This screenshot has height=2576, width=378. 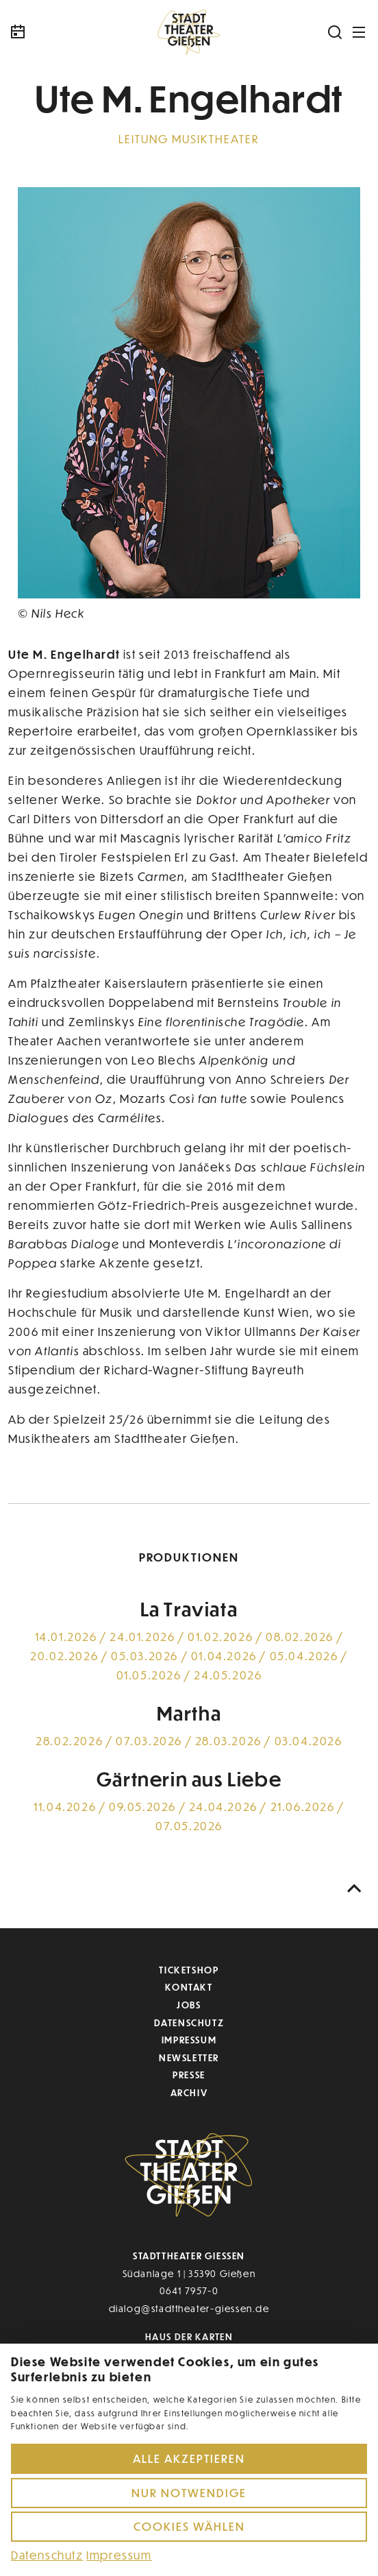 I want to click on Martha, so click(x=189, y=1713).